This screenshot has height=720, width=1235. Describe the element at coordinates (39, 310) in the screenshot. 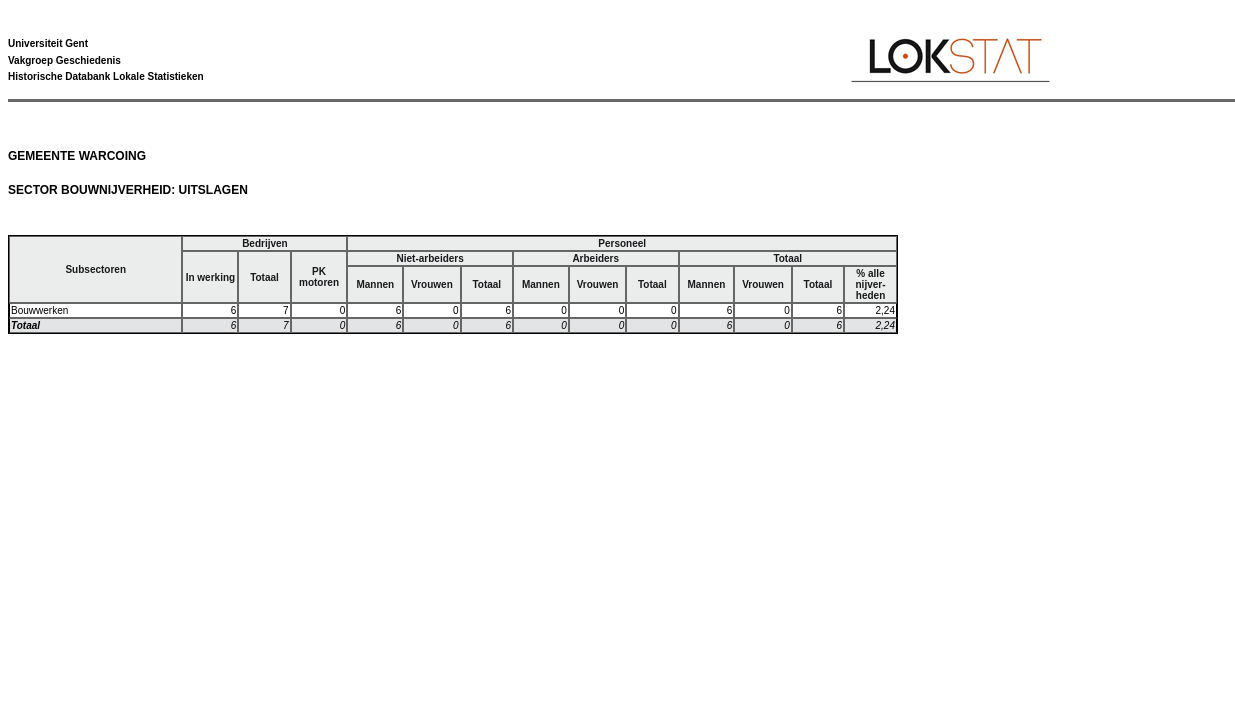

I see `Bouwwerken` at that location.